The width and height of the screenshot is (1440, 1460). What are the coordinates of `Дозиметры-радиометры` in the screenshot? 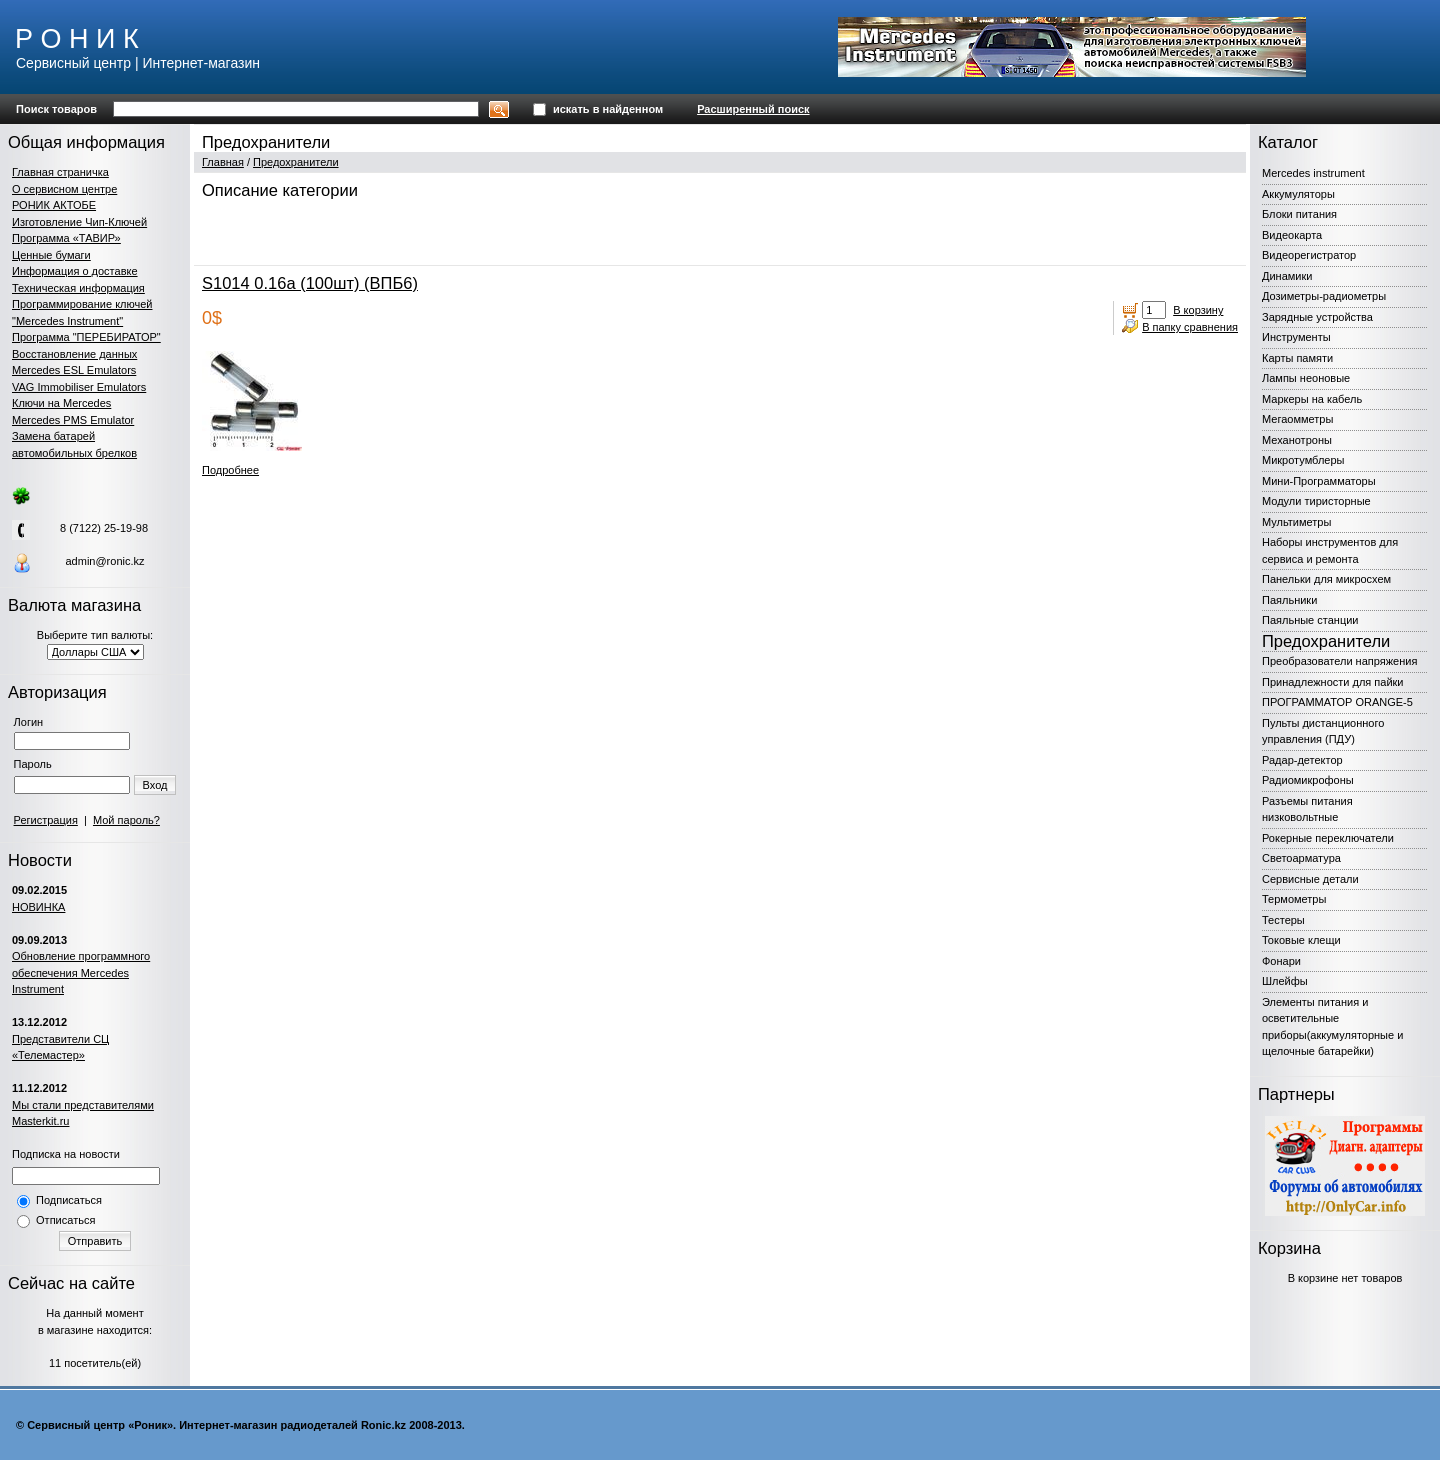 It's located at (1324, 296).